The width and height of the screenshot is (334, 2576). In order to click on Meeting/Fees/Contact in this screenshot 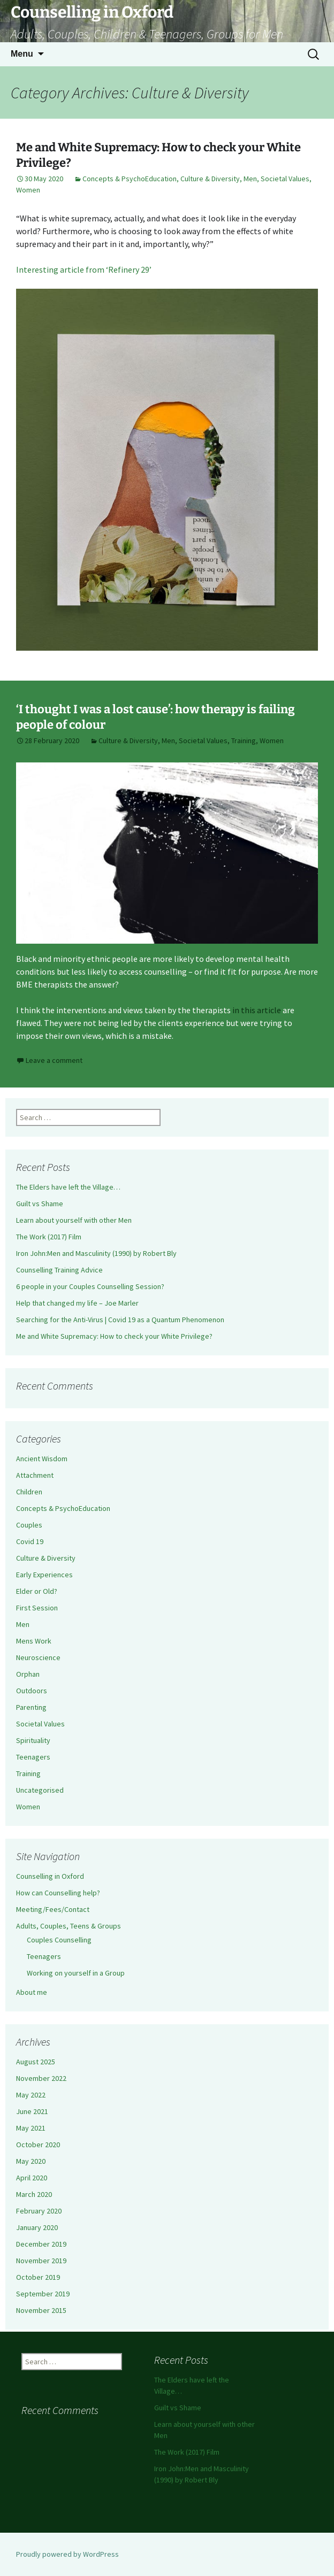, I will do `click(52, 1909)`.